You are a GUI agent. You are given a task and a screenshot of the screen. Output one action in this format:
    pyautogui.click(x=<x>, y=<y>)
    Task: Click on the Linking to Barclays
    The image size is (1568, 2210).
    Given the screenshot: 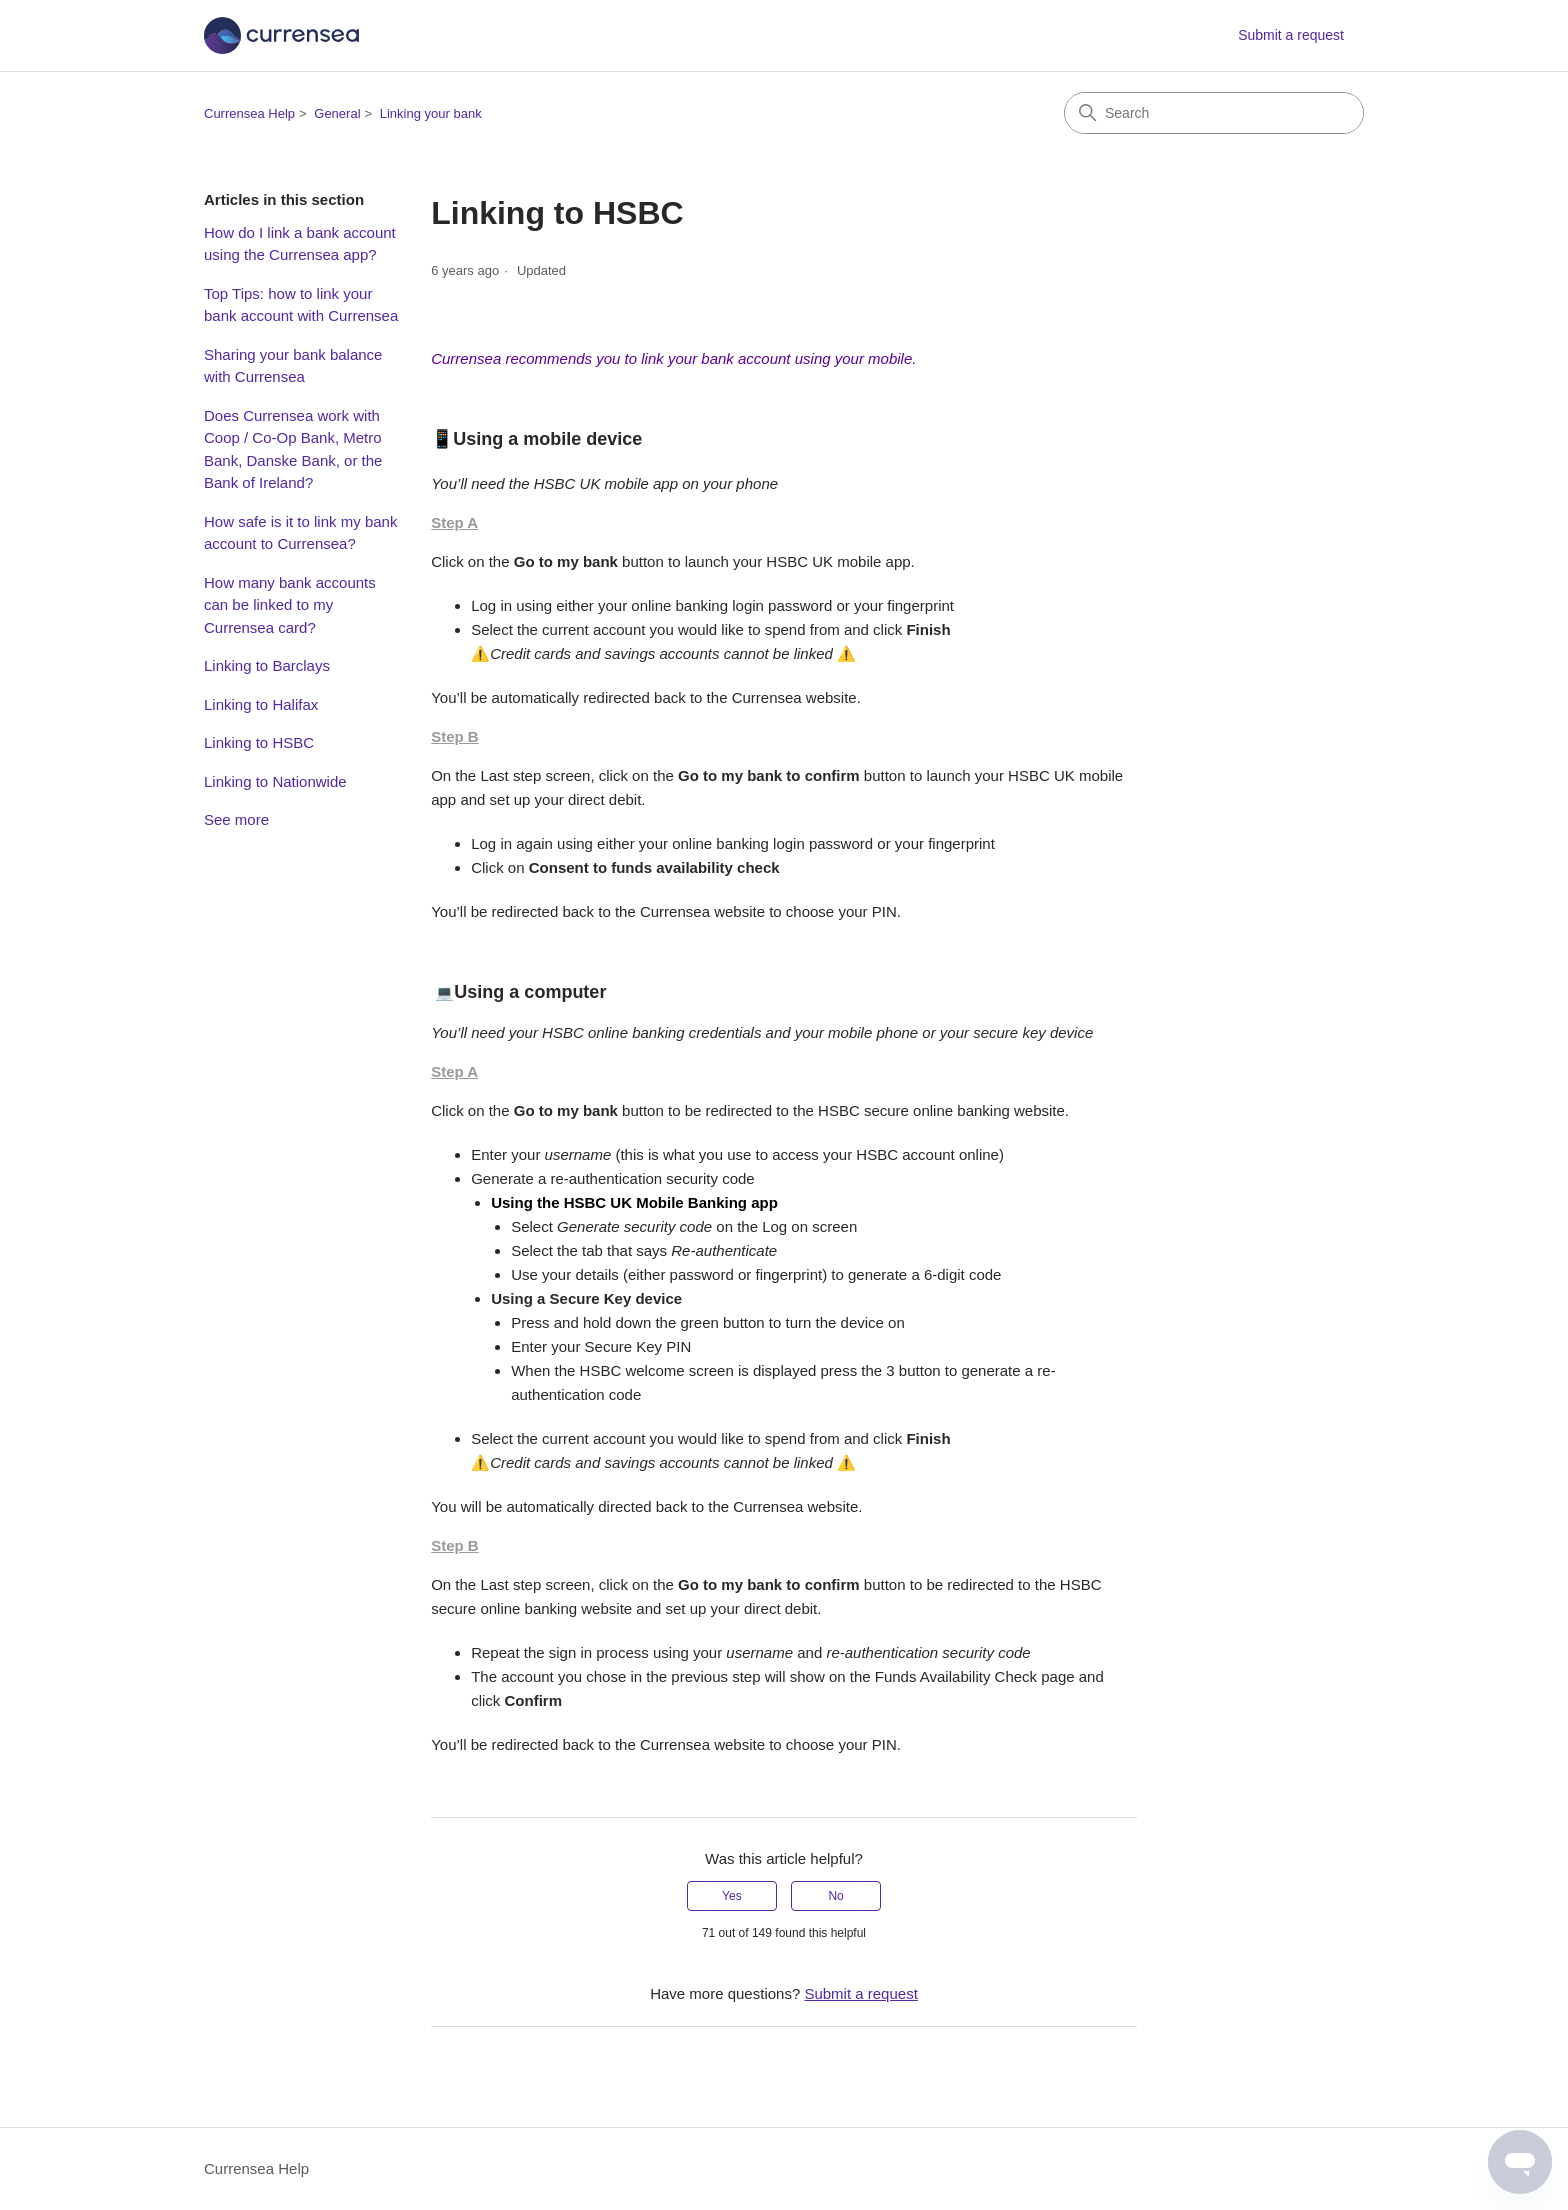 What is the action you would take?
    pyautogui.click(x=267, y=665)
    